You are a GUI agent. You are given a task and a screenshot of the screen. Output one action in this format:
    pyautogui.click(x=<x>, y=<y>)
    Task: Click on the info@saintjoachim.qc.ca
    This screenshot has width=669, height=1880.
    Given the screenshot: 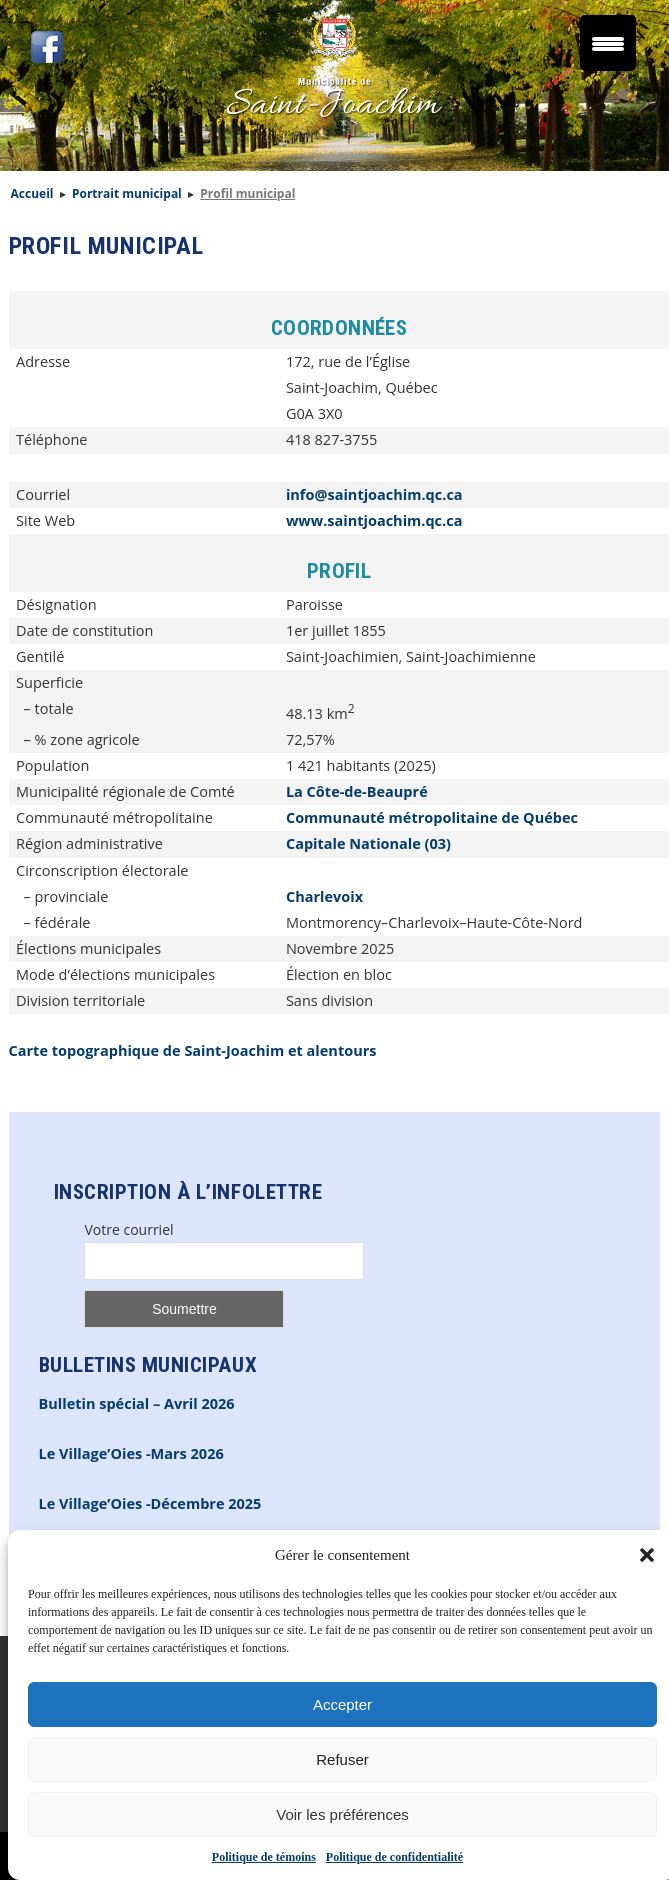 What is the action you would take?
    pyautogui.click(x=374, y=494)
    